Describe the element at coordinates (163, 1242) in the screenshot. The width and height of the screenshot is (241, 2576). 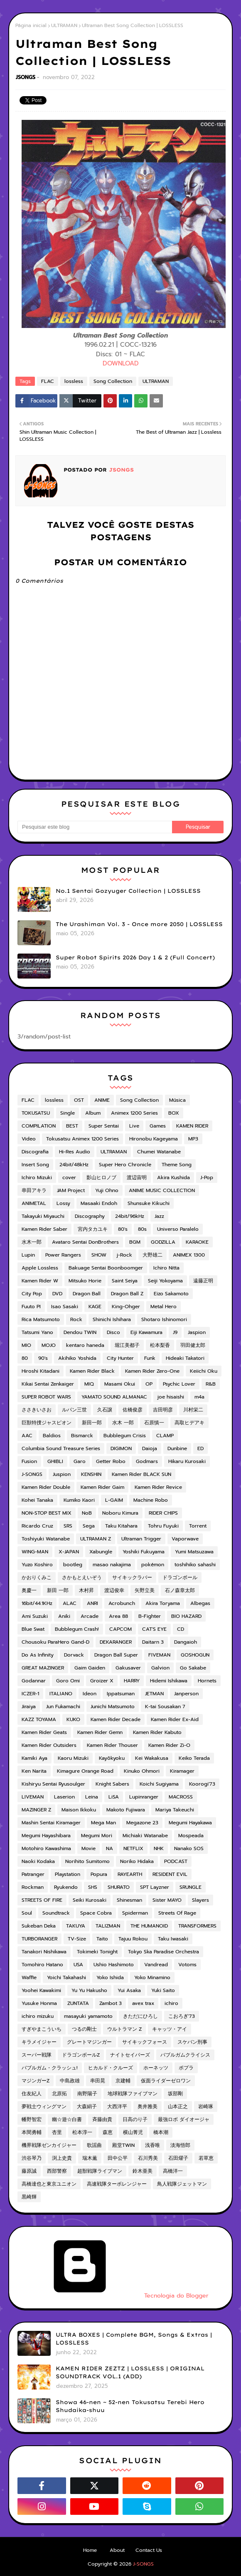
I see `GODZILLA` at that location.